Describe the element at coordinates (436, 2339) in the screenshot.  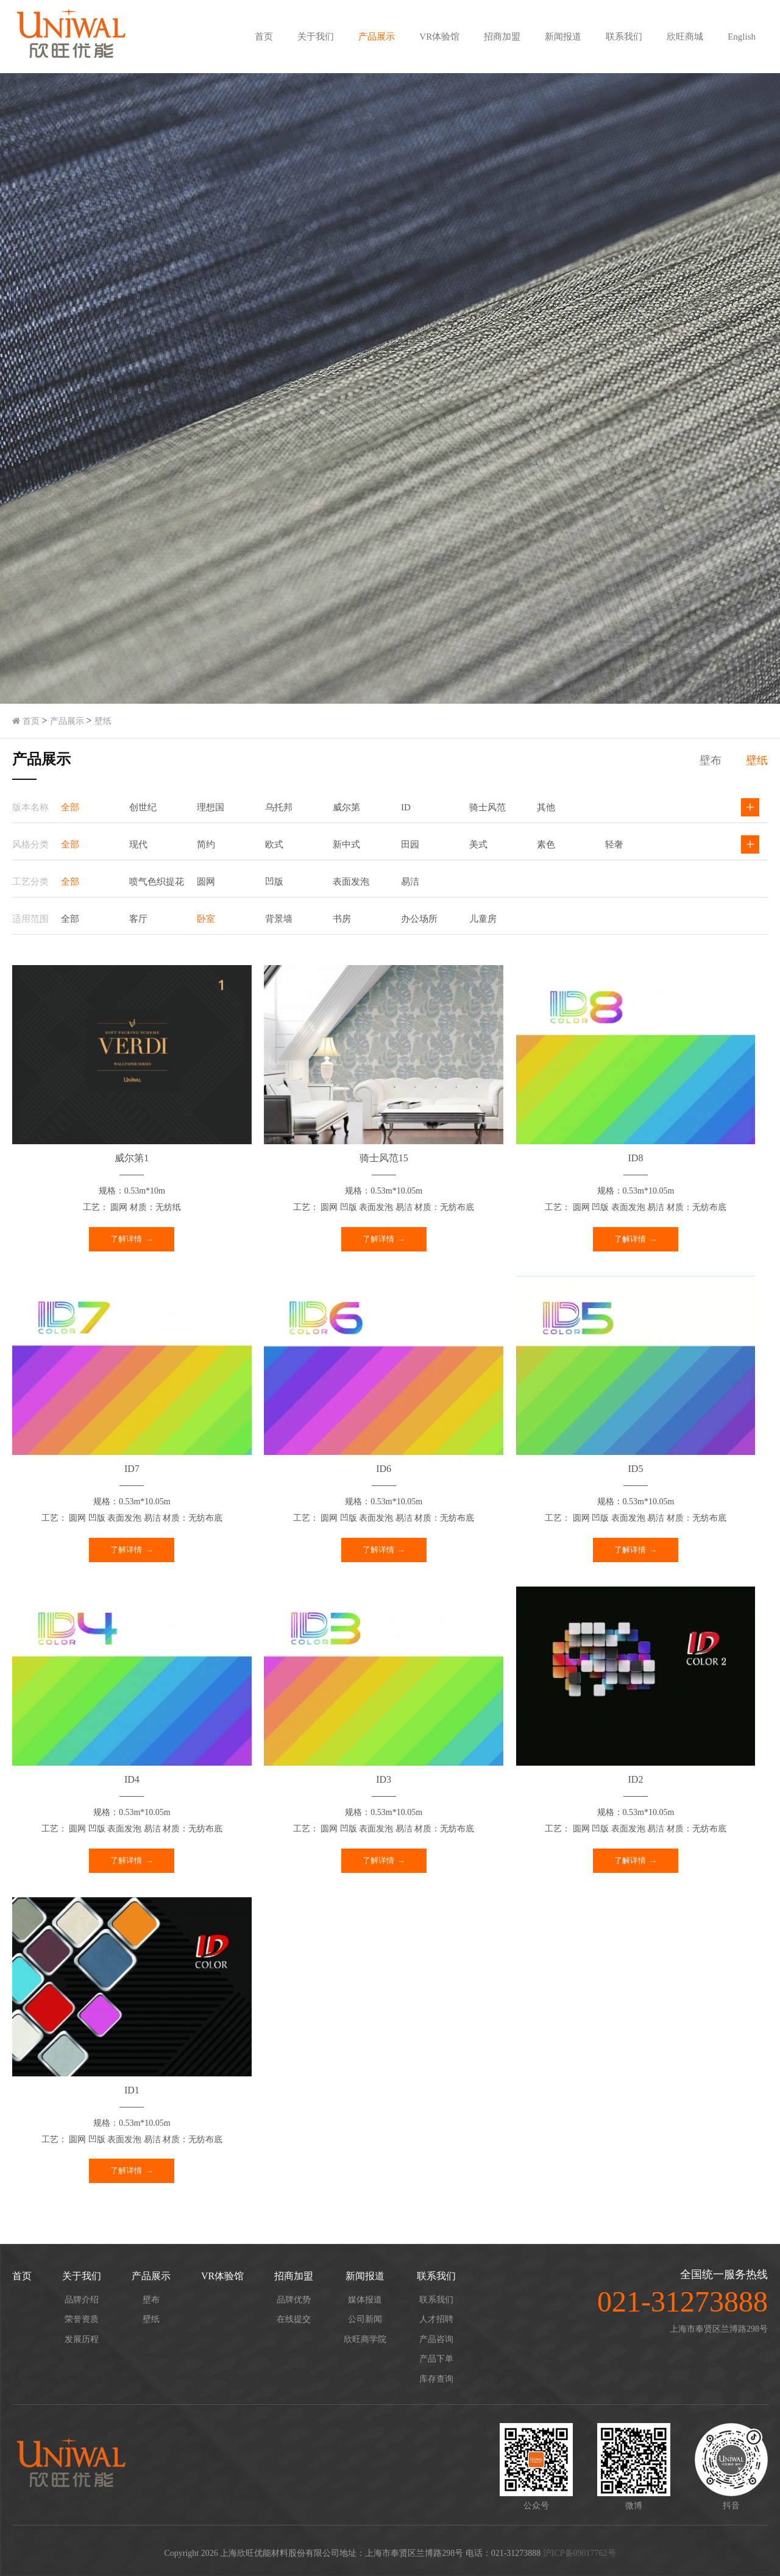
I see `产品咨询` at that location.